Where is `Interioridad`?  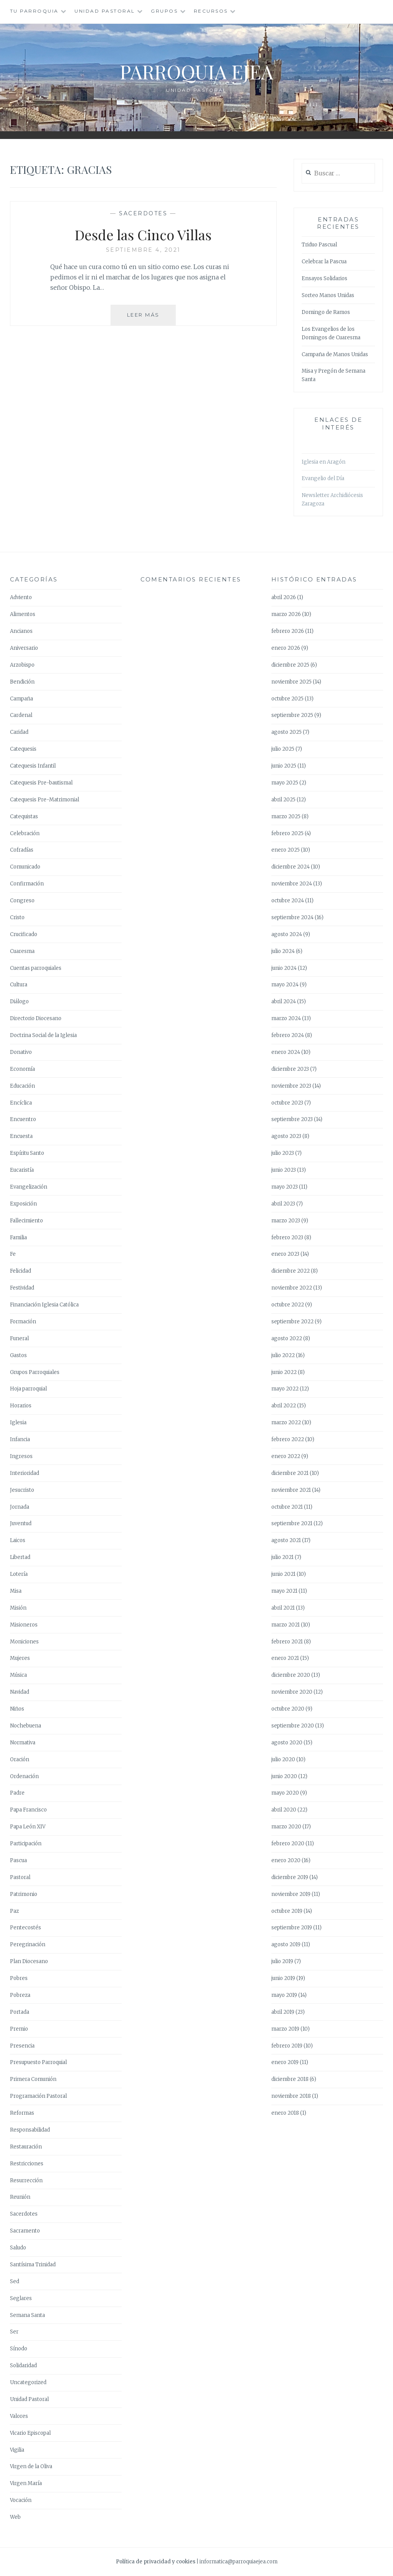 Interioridad is located at coordinates (24, 1473).